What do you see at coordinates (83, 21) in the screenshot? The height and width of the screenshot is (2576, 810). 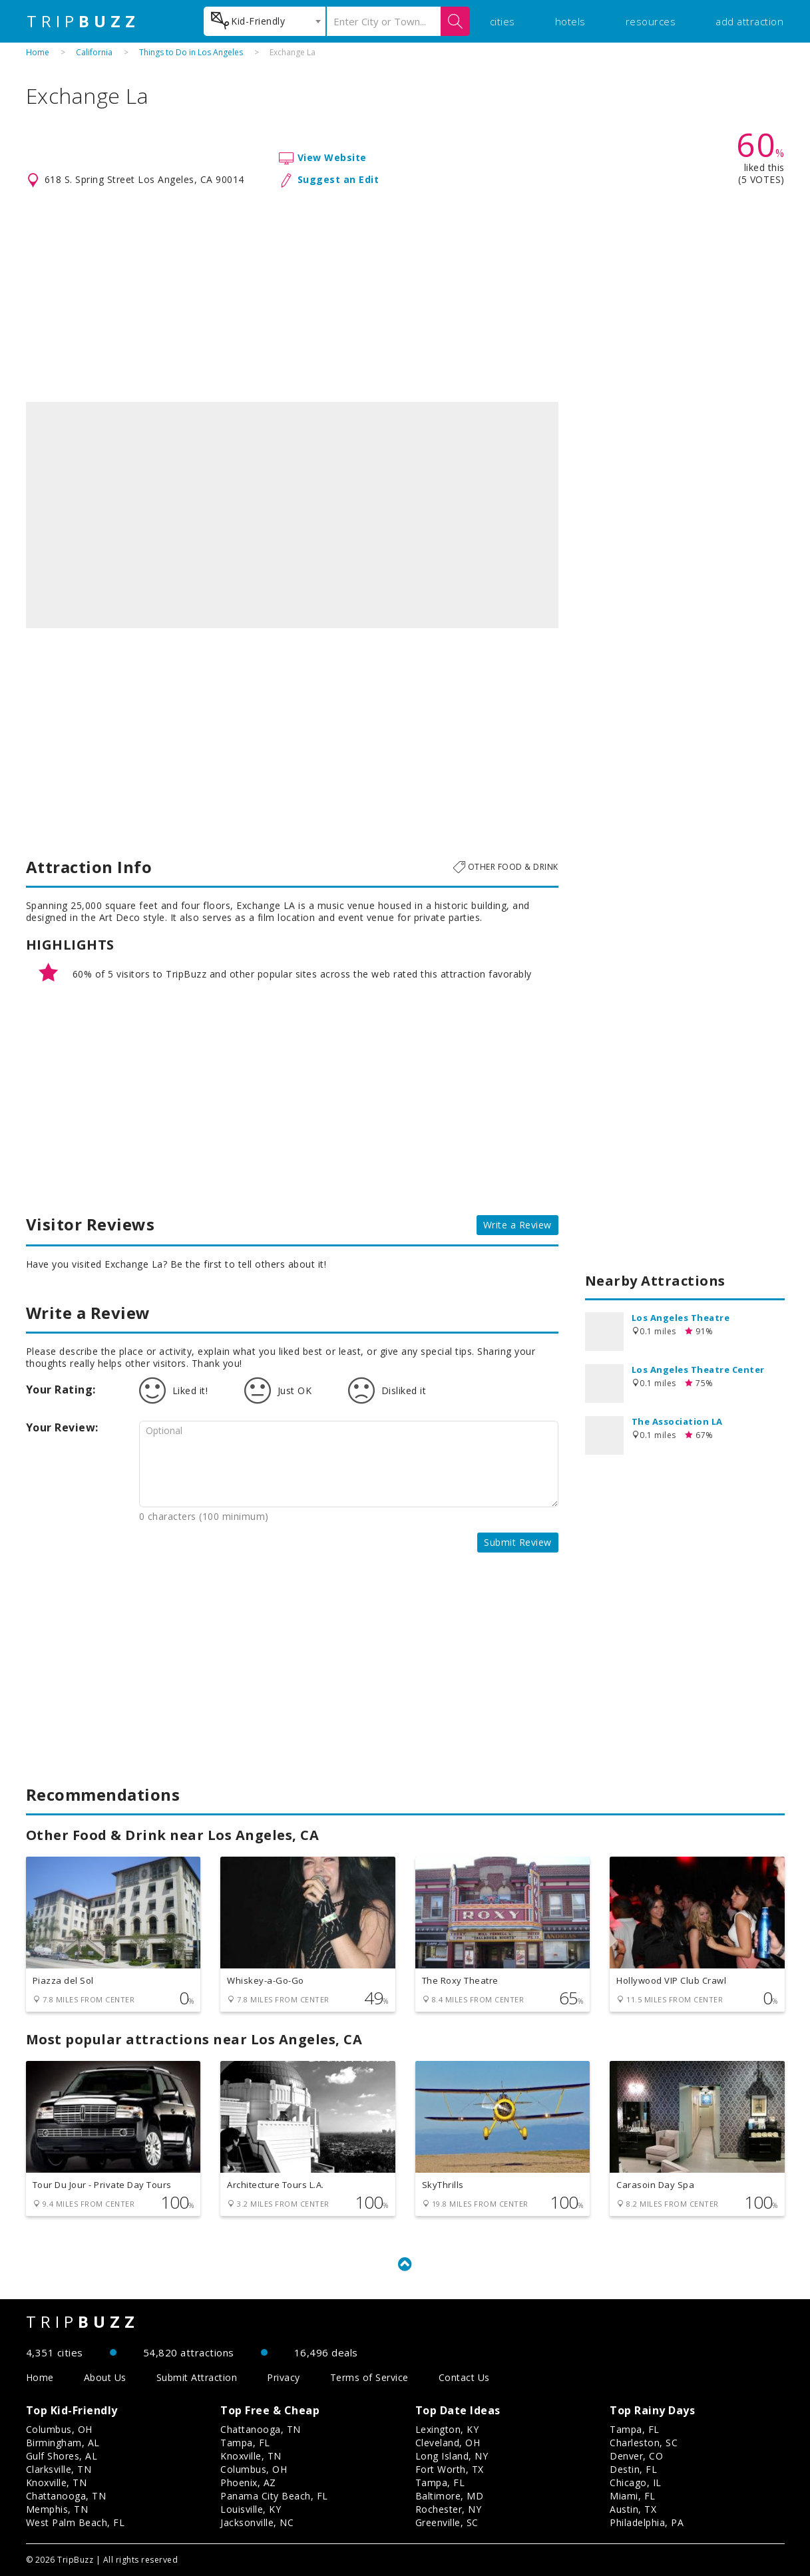 I see `TRIP` at bounding box center [83, 21].